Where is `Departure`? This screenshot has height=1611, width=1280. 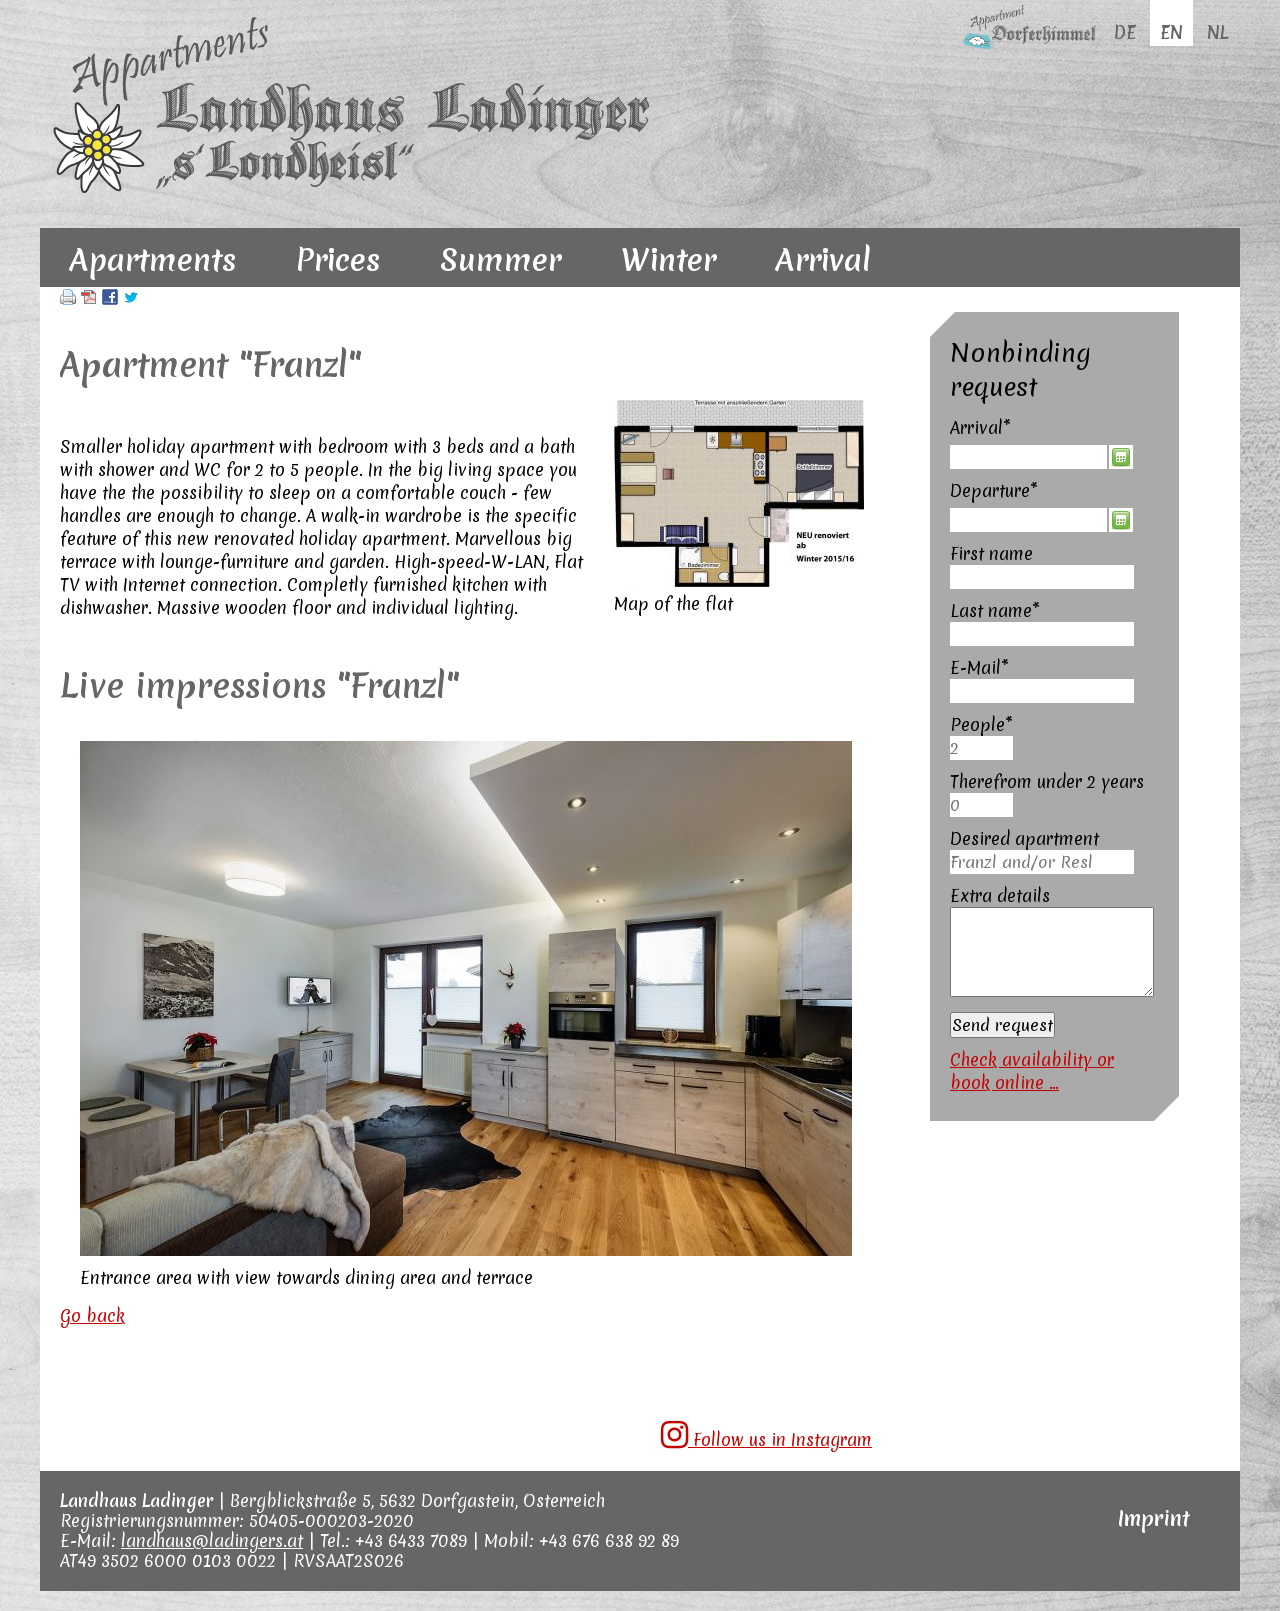
Departure is located at coordinates (994, 490).